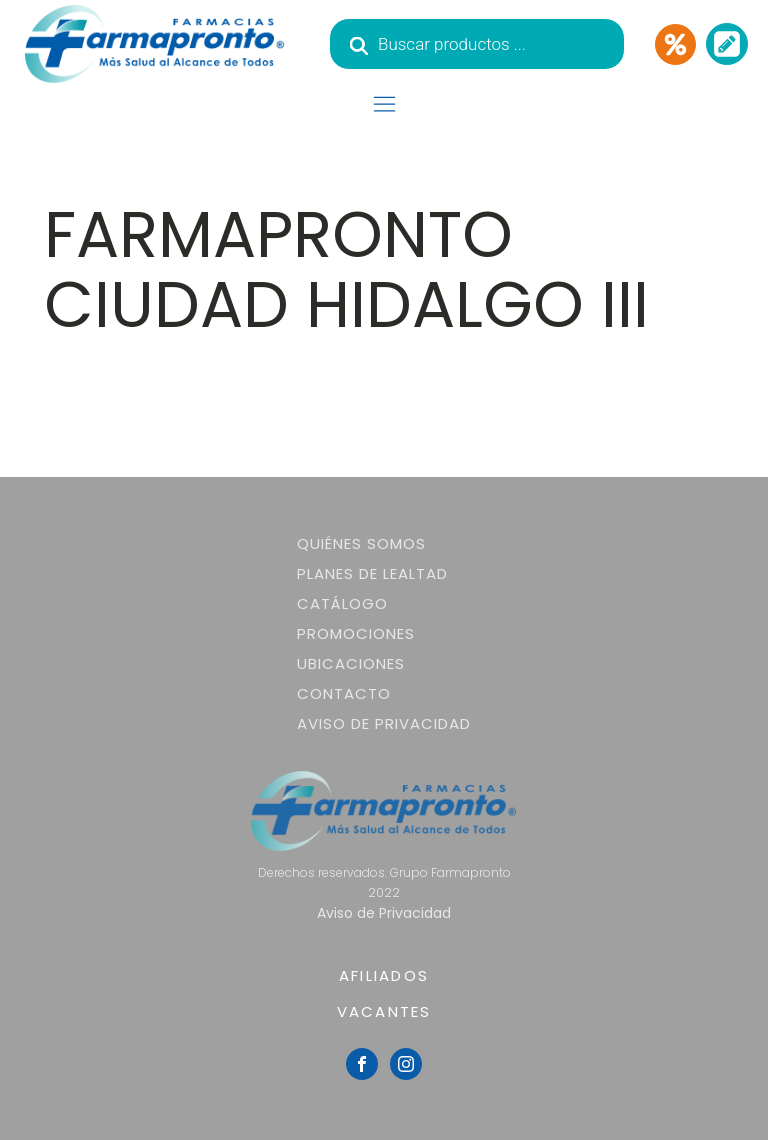  I want to click on Ubicaciones, so click(351, 663).